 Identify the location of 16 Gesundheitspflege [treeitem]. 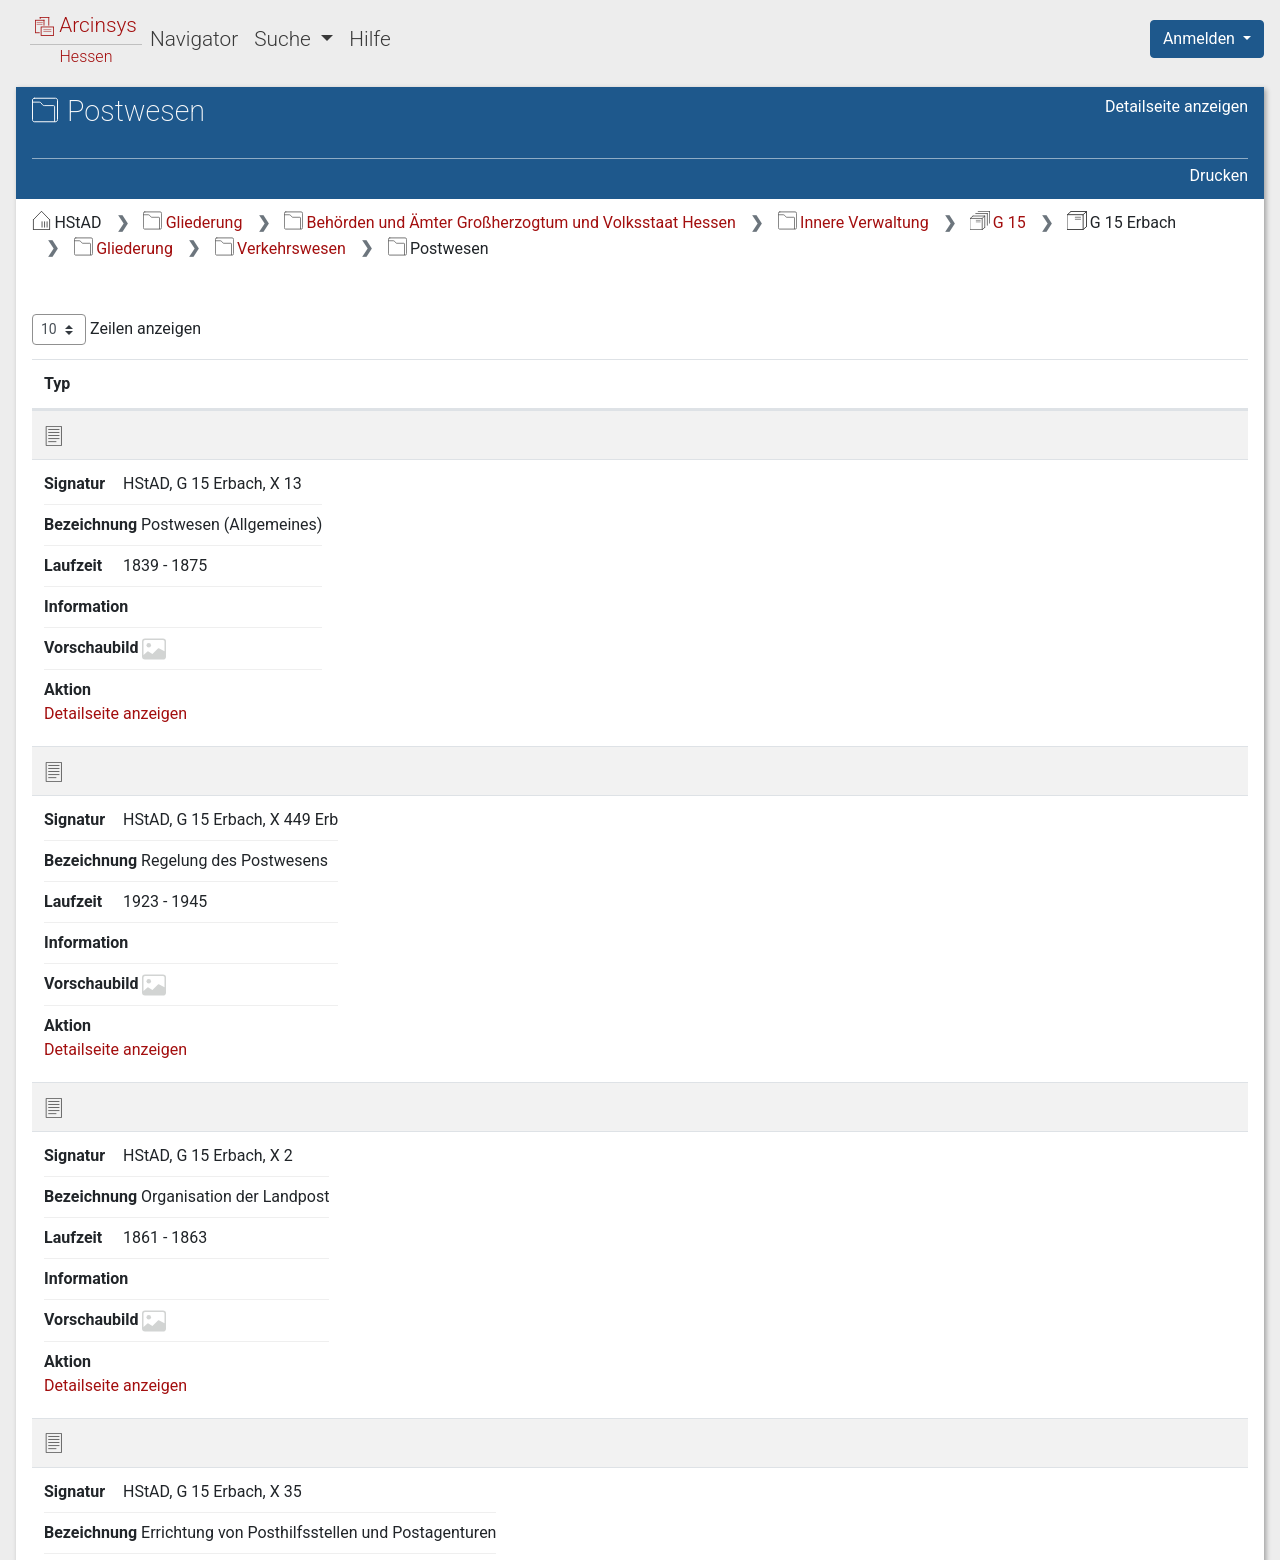
(146, 733).